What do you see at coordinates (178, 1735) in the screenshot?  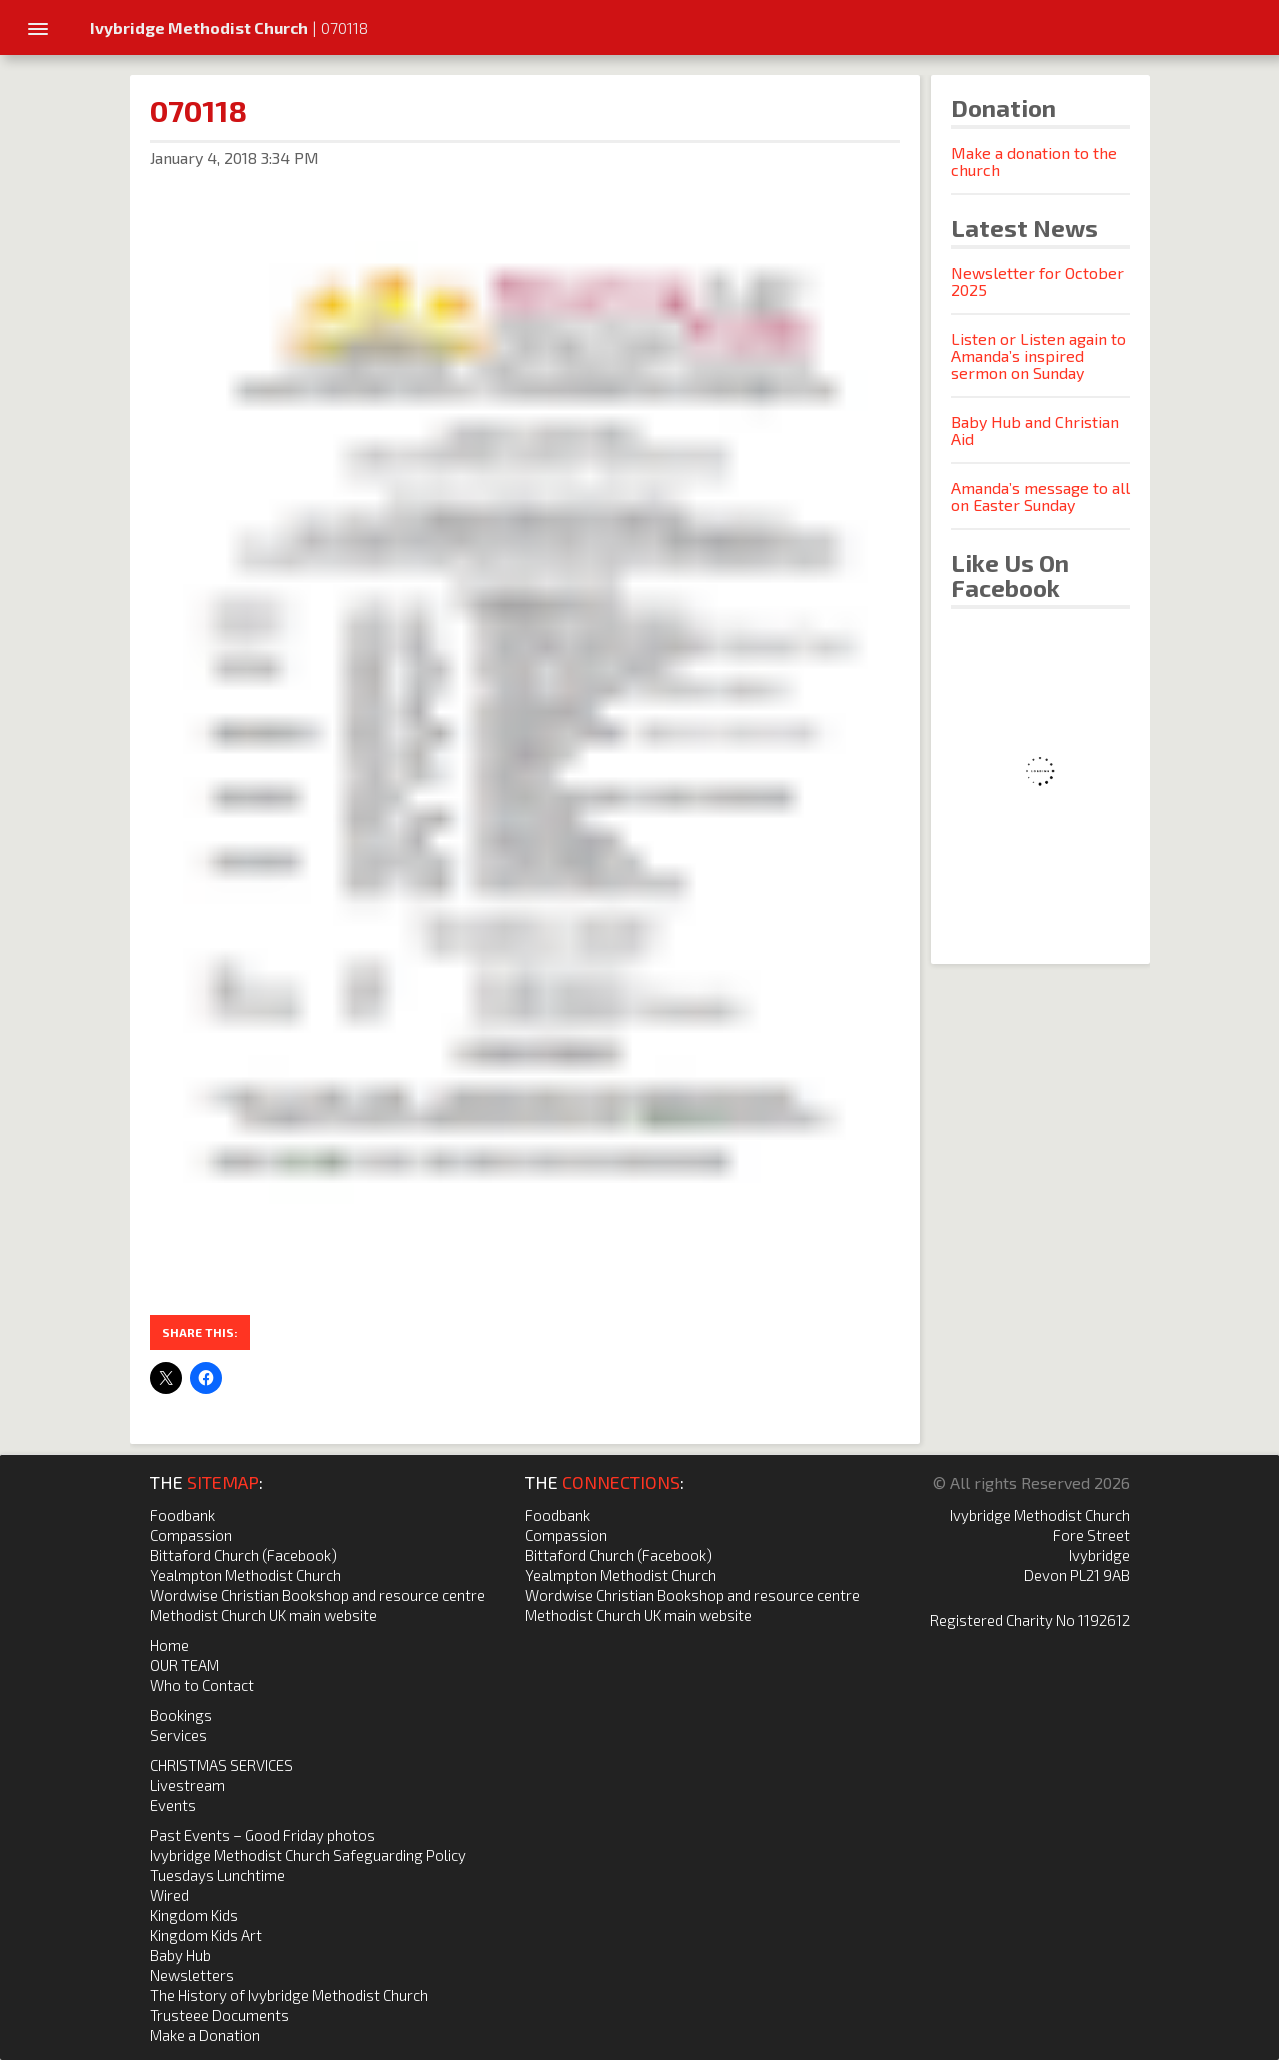 I see `Services` at bounding box center [178, 1735].